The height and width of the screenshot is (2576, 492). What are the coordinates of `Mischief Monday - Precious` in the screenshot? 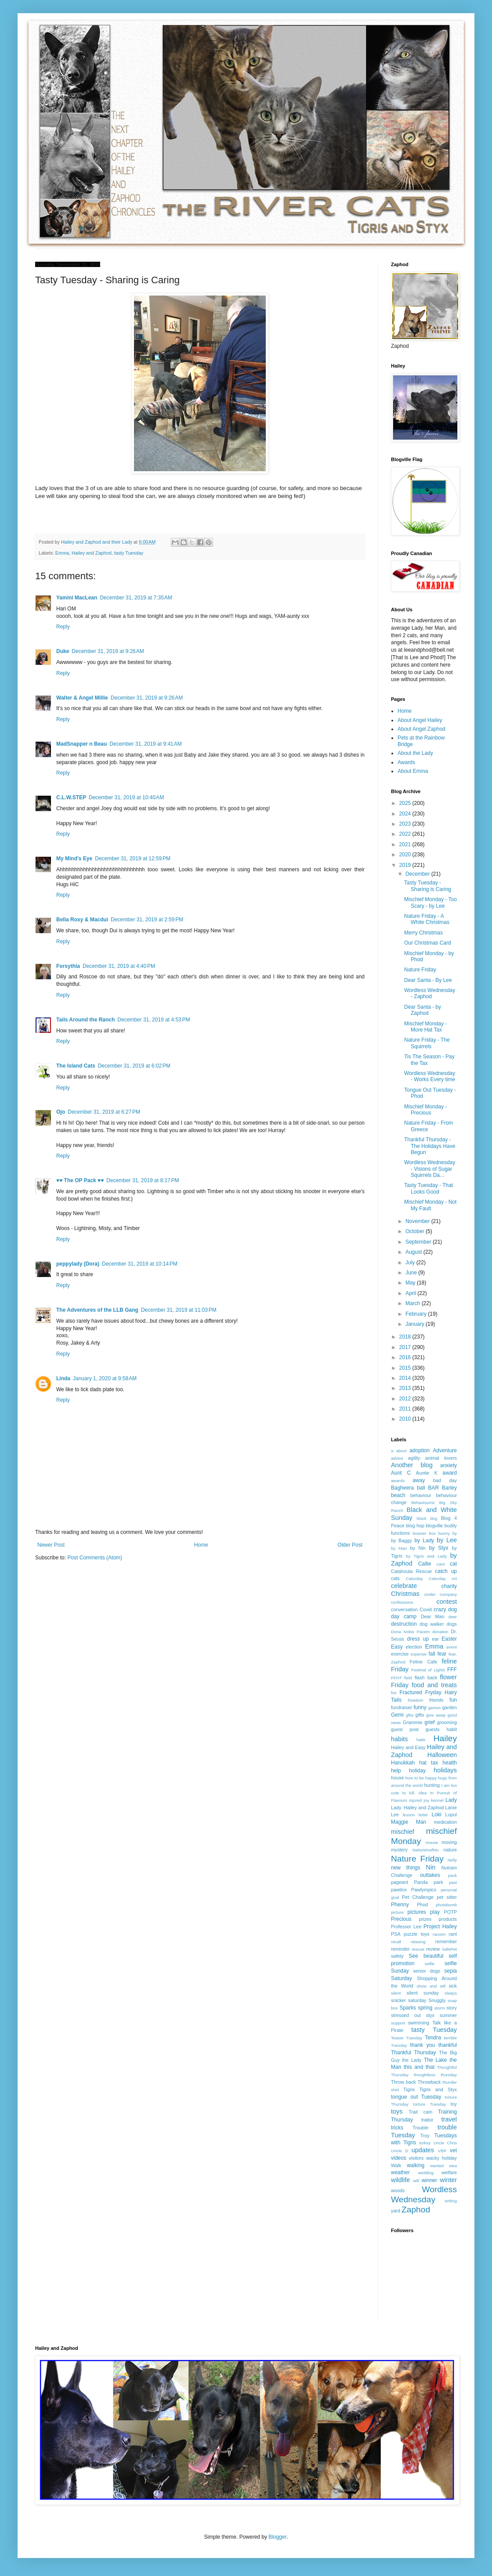 It's located at (425, 1110).